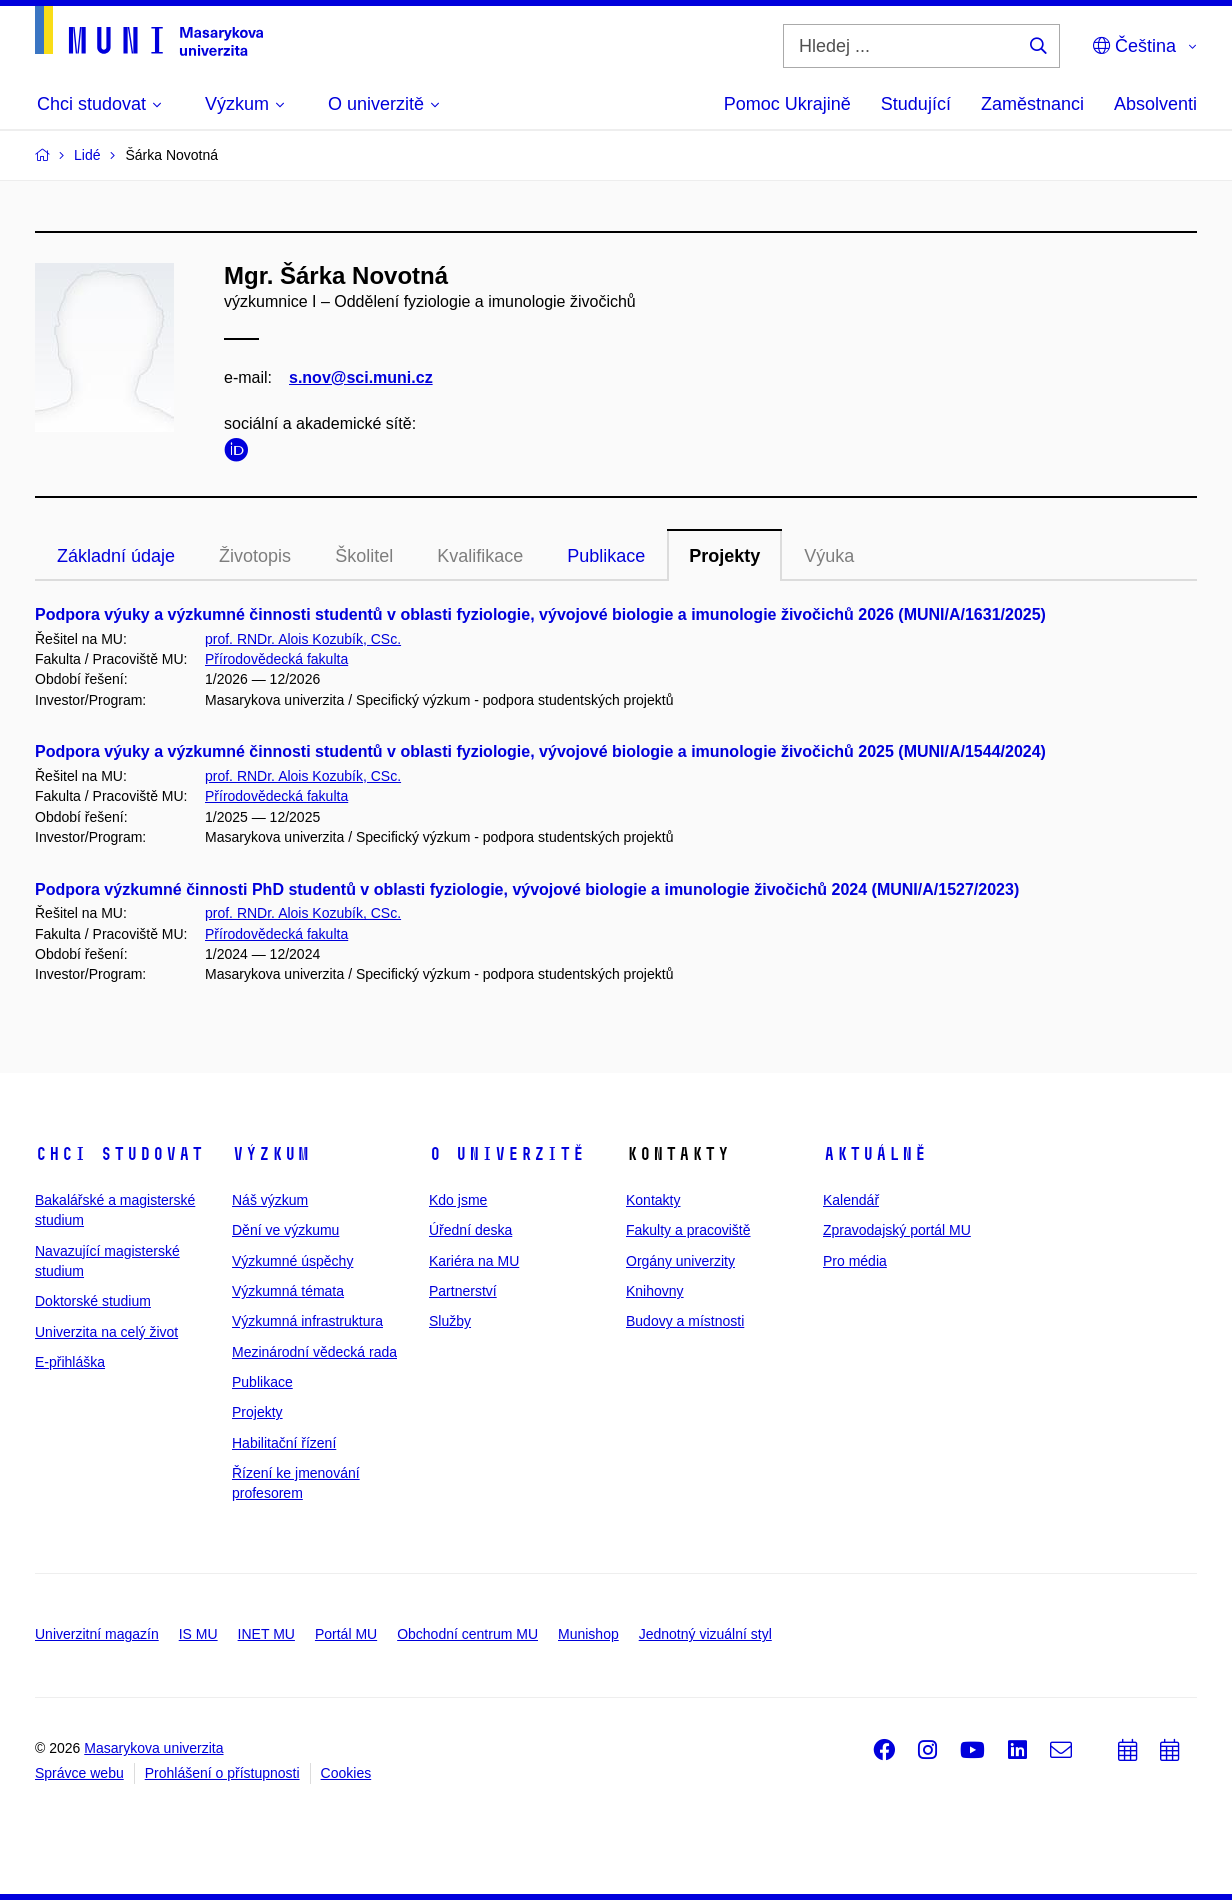  What do you see at coordinates (364, 556) in the screenshot?
I see `Školitel` at bounding box center [364, 556].